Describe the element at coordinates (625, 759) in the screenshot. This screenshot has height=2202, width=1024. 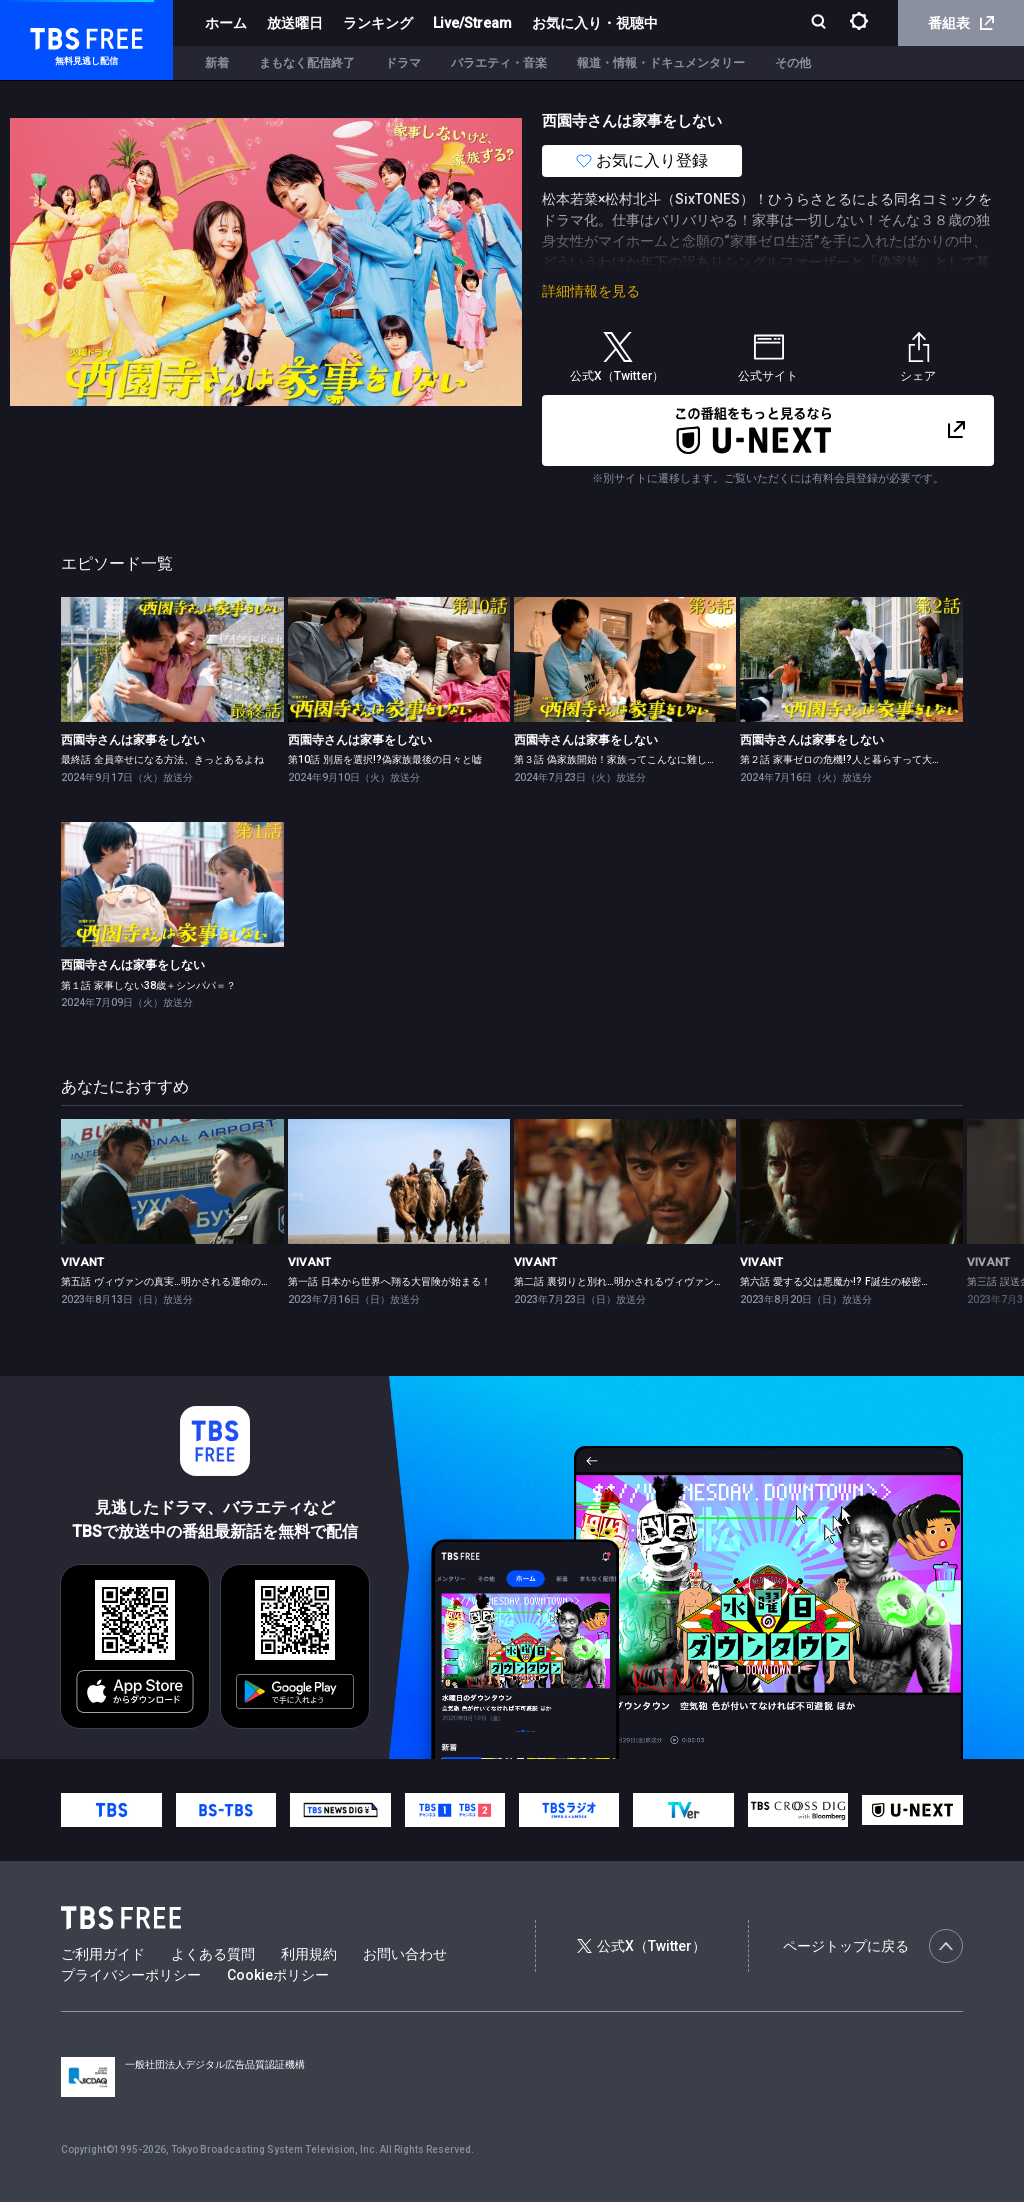
I see `第３話 偽家族開始！家族ってこんなに難しいの？` at that location.